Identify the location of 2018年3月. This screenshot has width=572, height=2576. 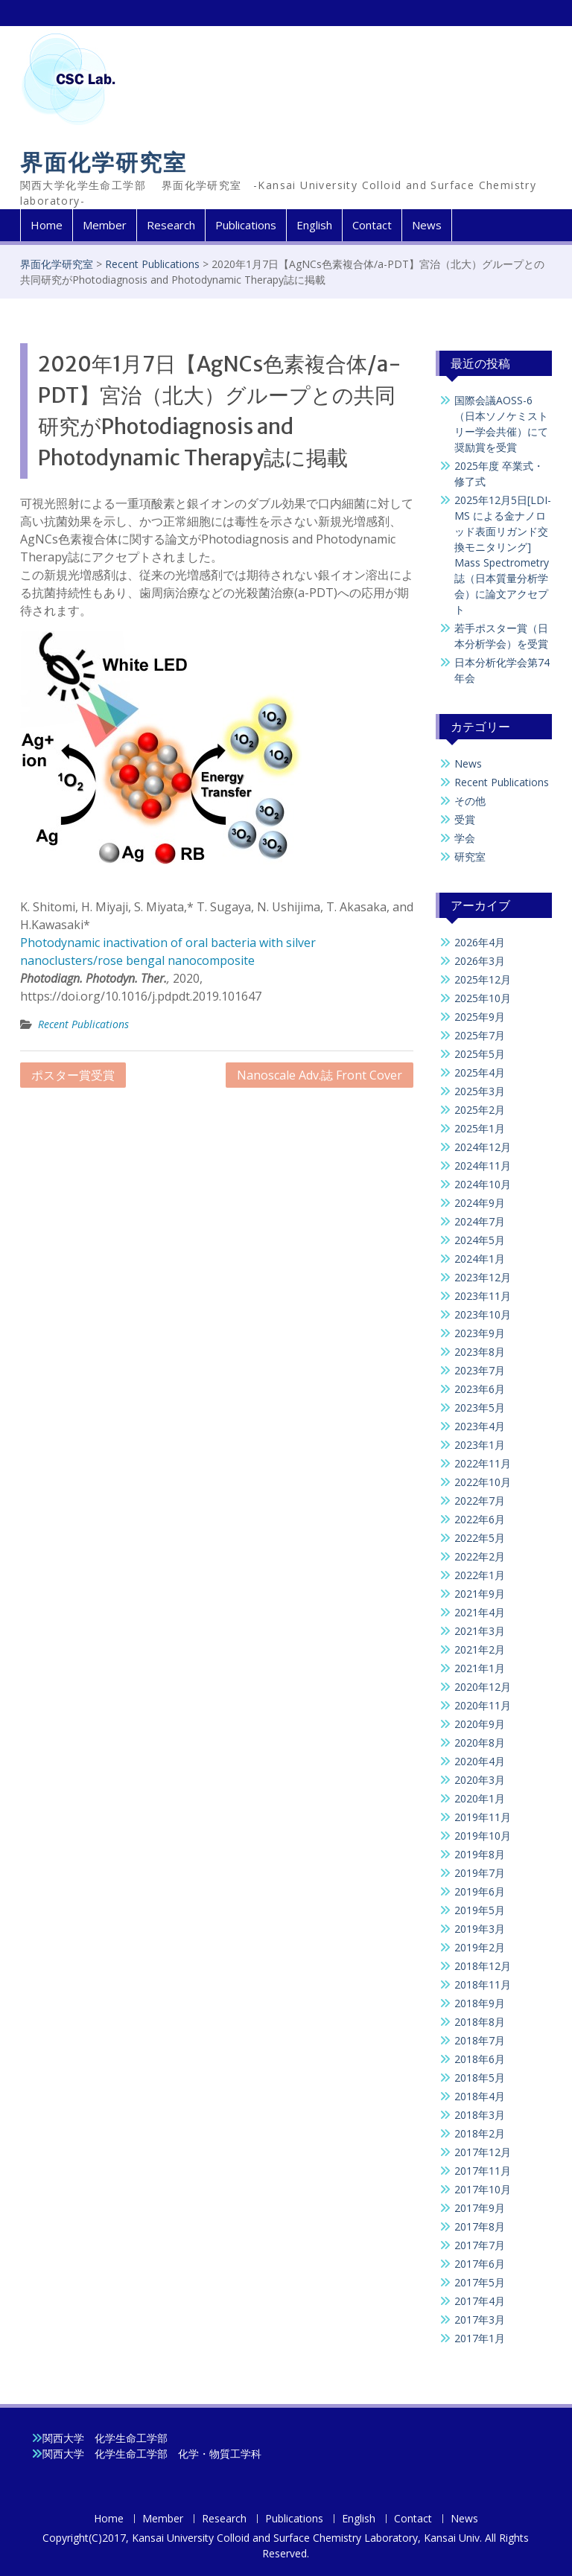
(479, 2115).